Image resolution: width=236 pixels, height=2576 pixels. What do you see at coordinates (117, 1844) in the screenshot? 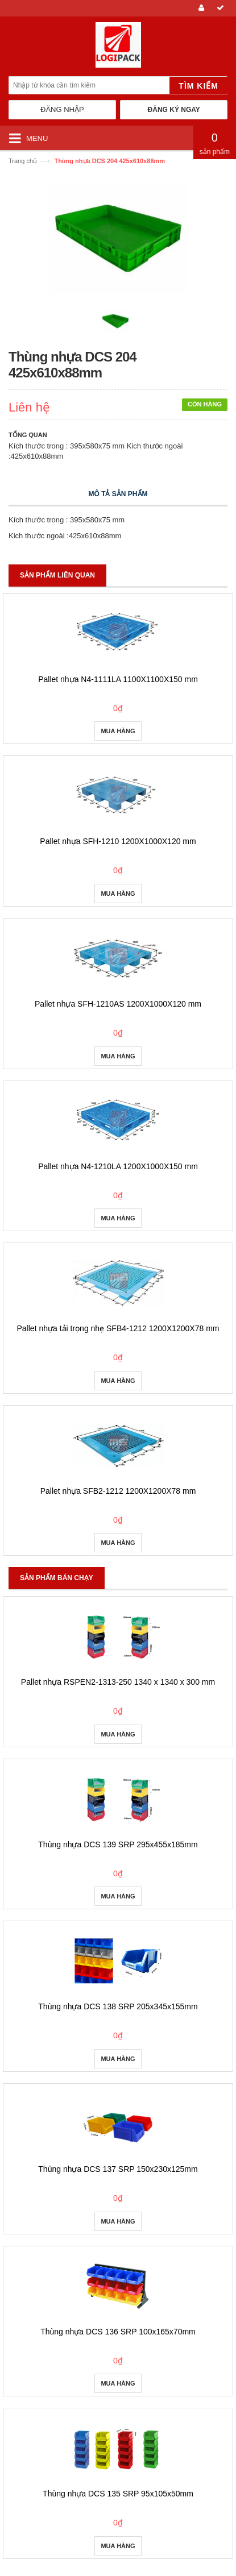
I see `Thùng nhựa DCS 139 SRP 295x455x185mm` at bounding box center [117, 1844].